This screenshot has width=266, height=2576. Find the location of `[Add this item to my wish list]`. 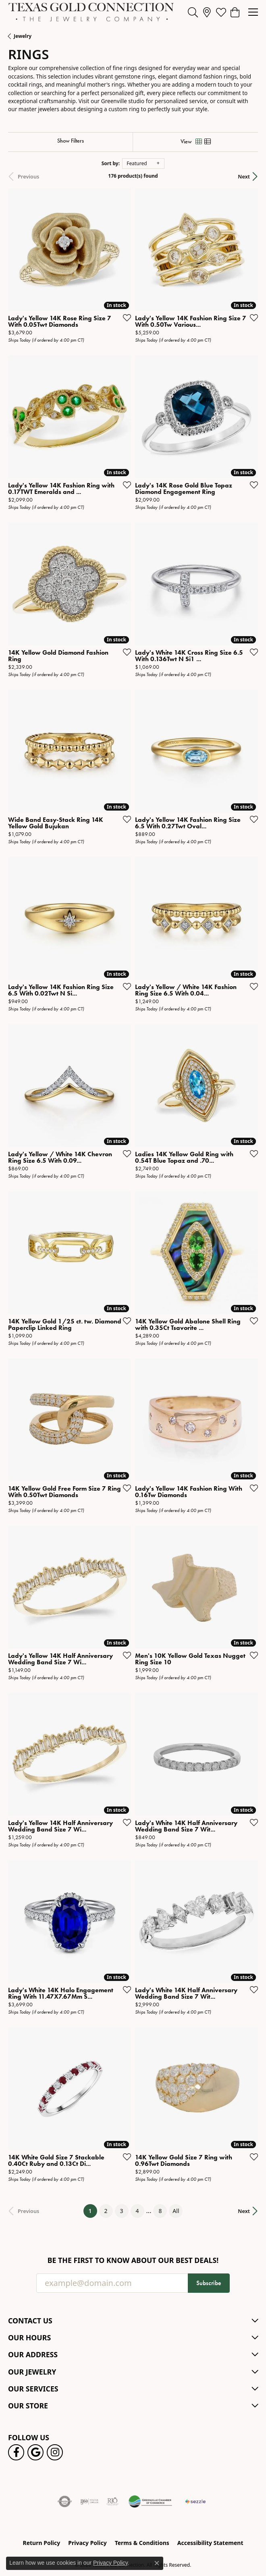

[Add this item to my wish list] is located at coordinates (124, 317).